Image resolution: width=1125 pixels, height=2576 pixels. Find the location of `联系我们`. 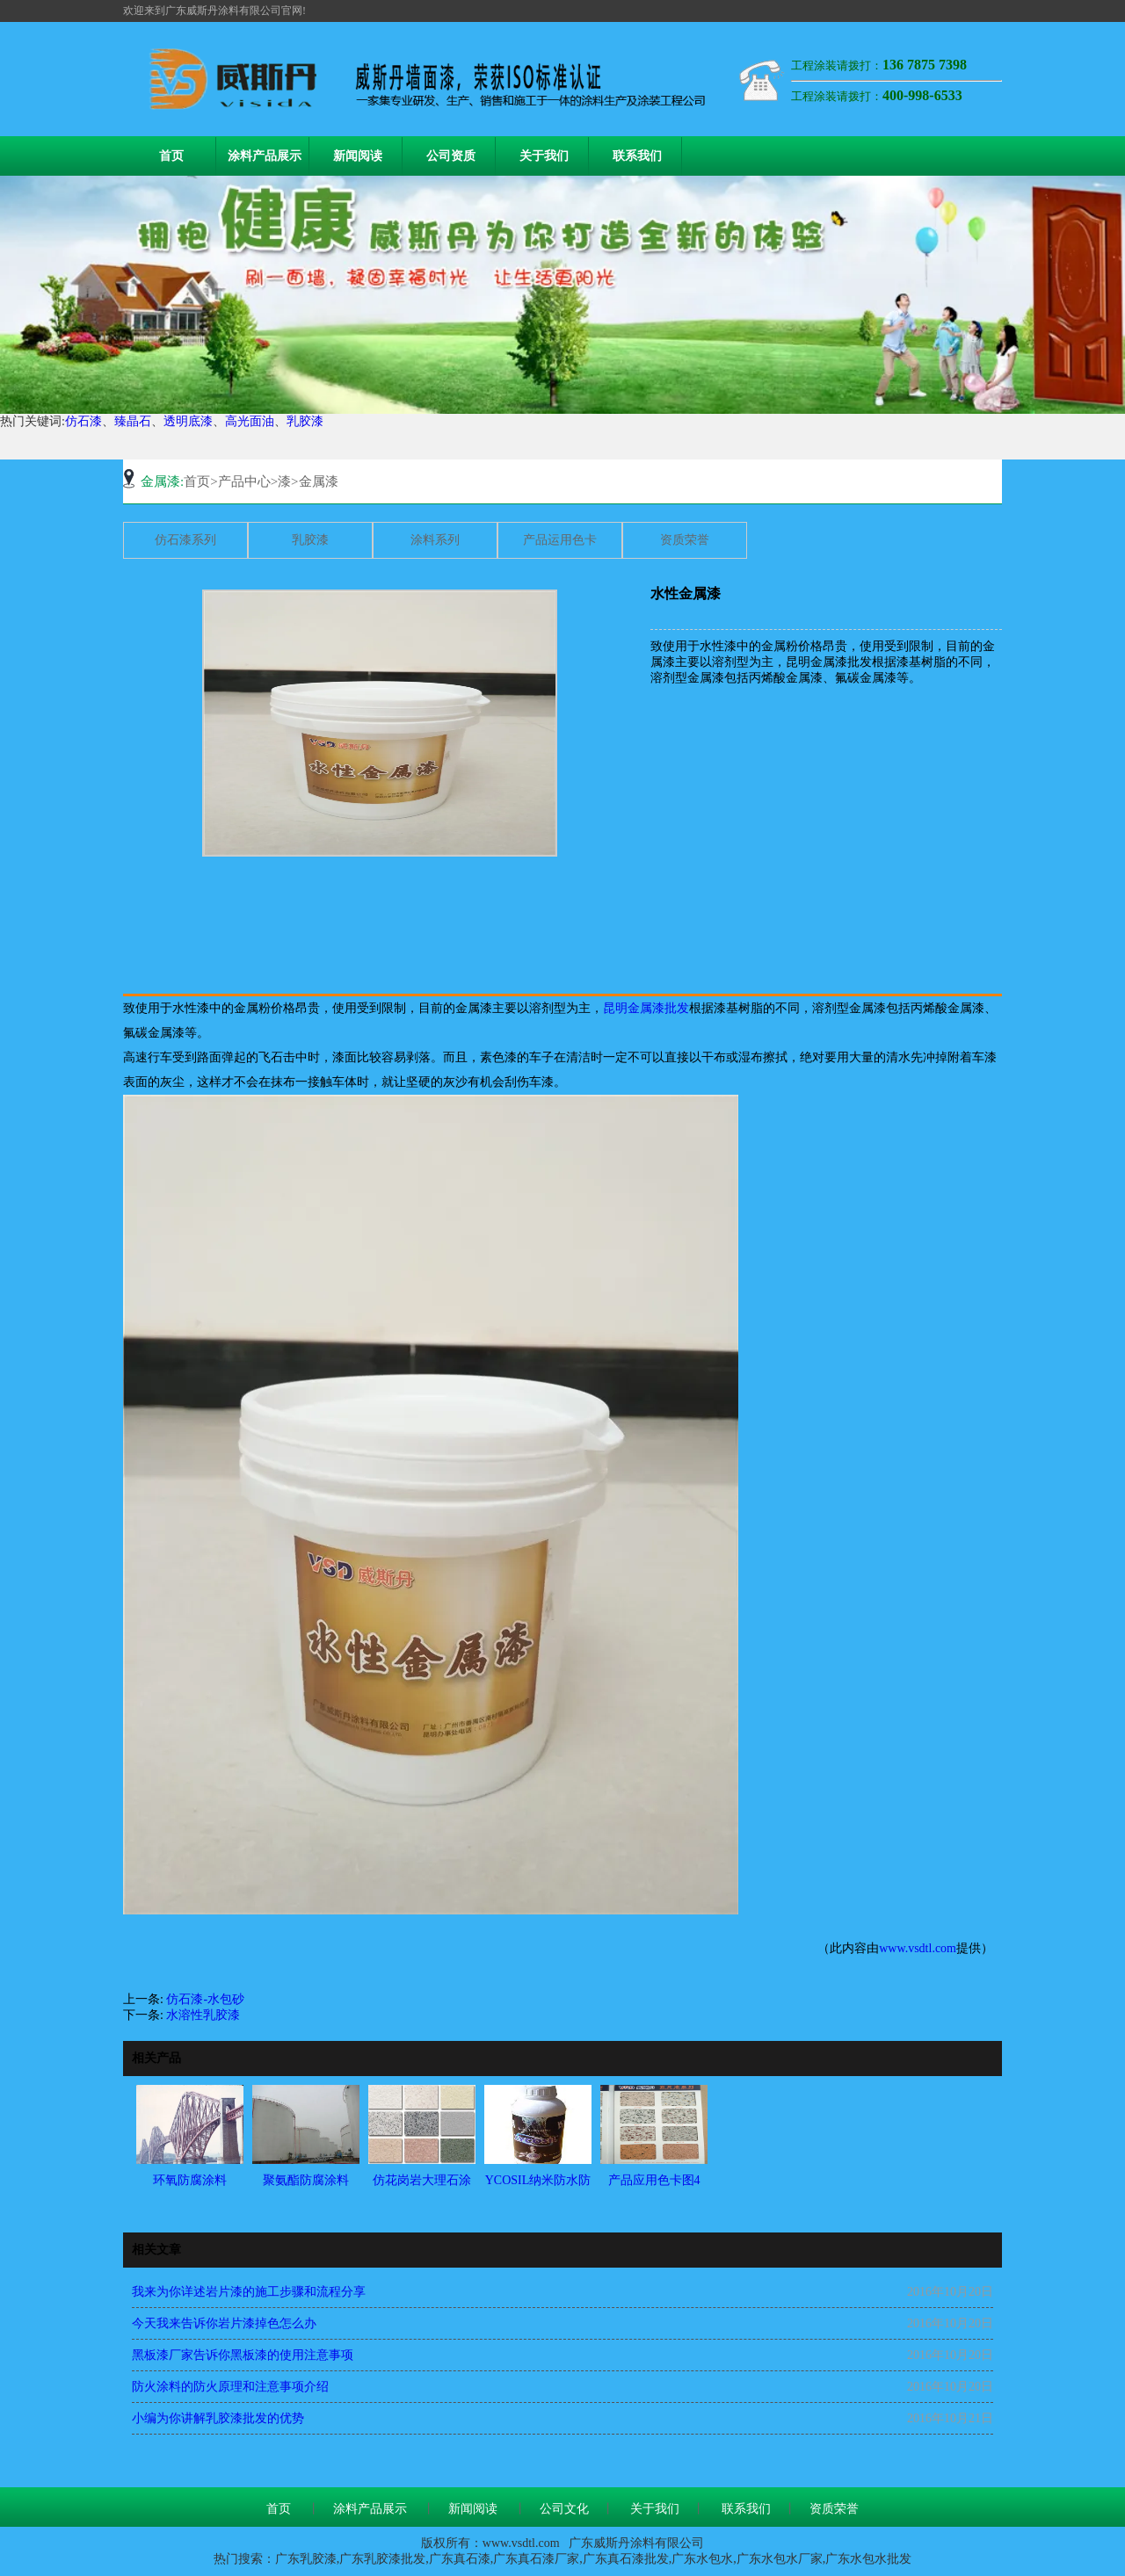

联系我们 is located at coordinates (637, 156).